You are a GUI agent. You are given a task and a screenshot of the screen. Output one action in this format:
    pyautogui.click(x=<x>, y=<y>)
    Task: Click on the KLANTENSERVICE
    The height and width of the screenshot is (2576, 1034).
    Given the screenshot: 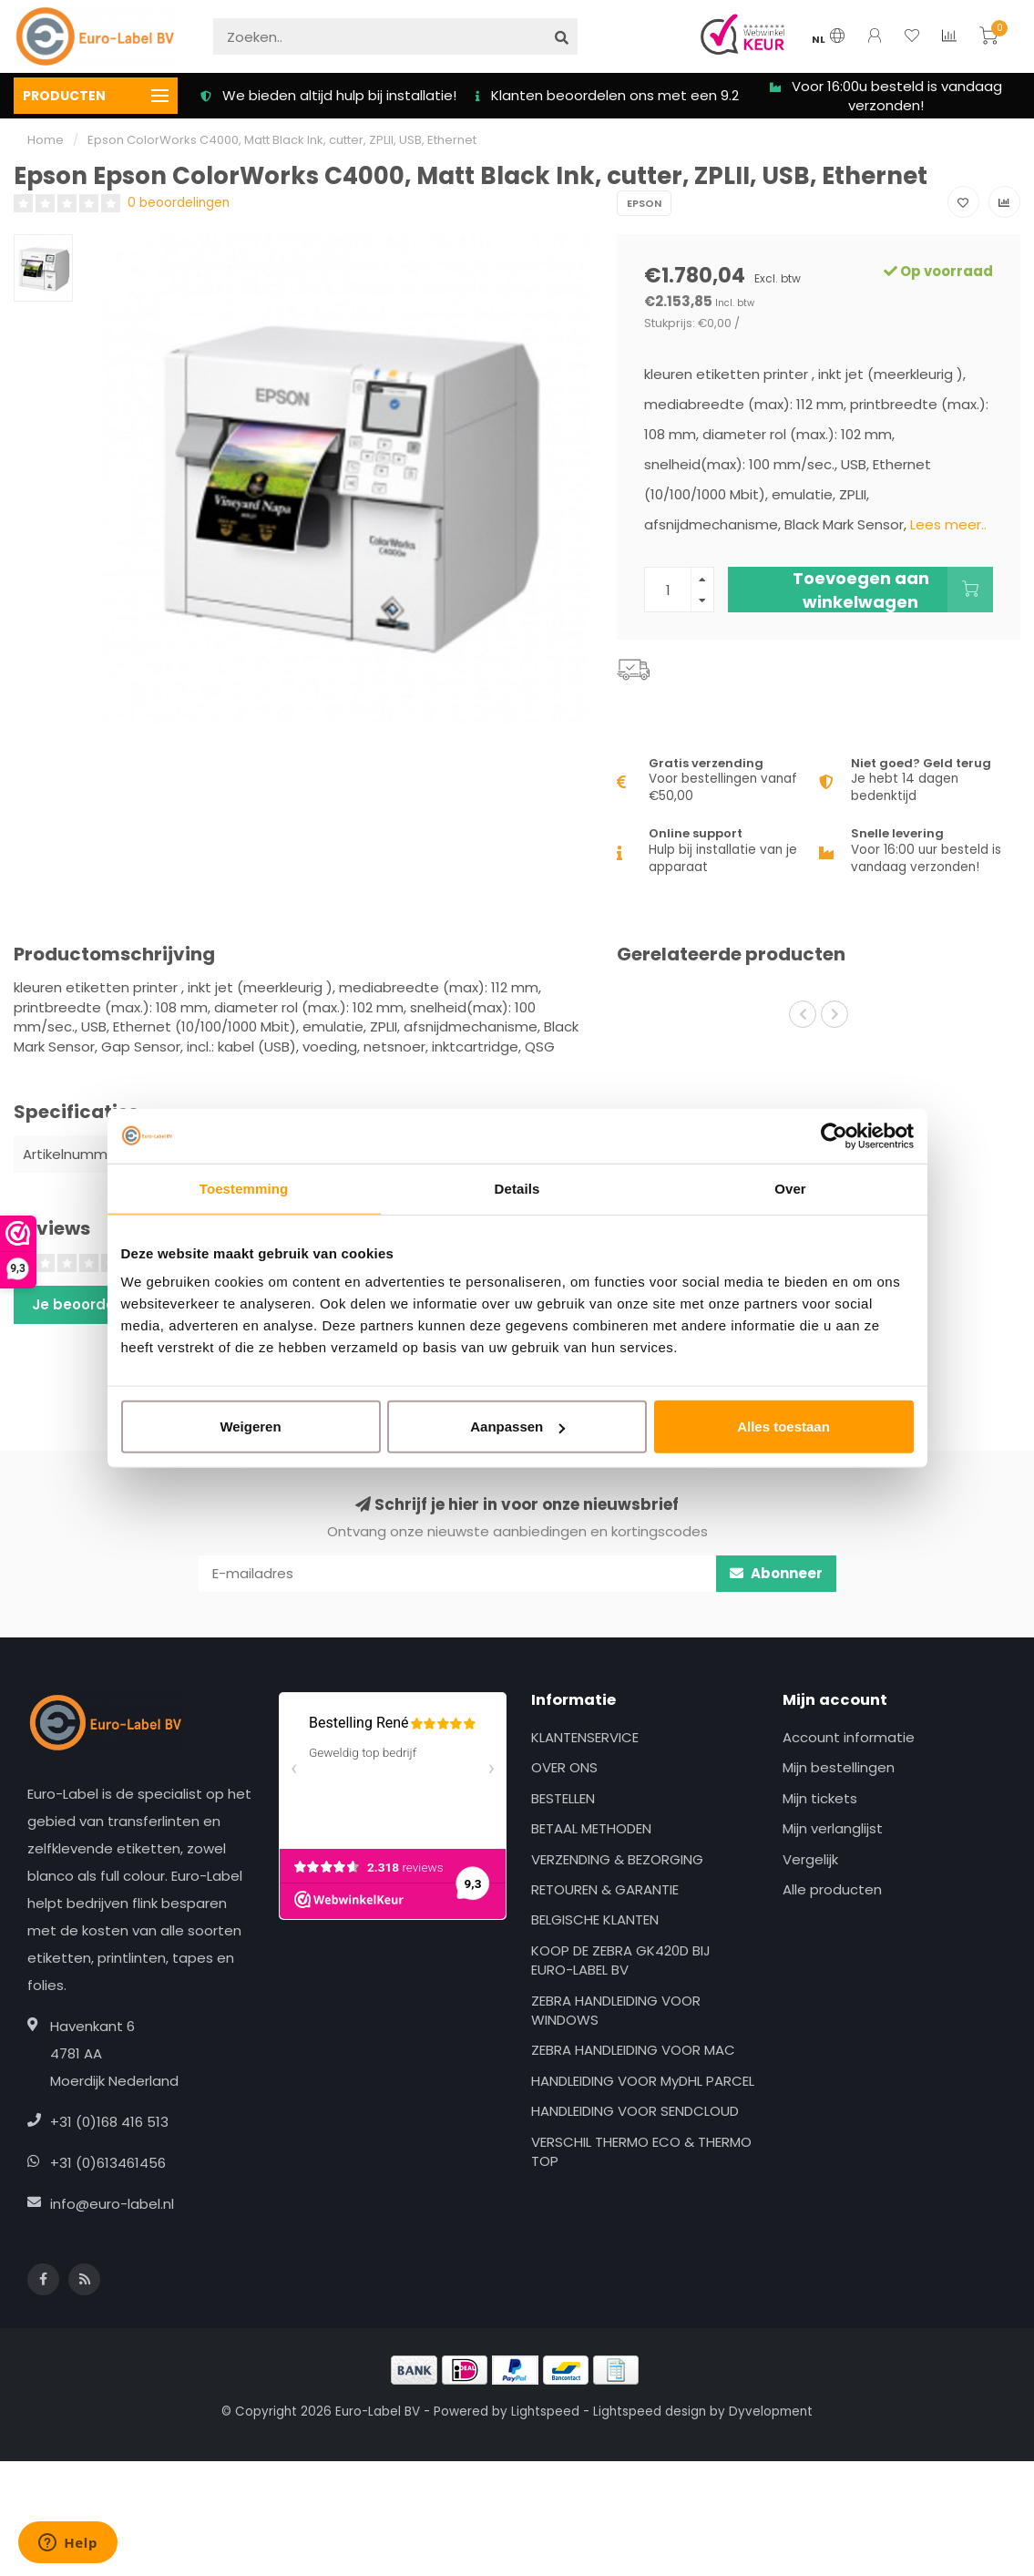 What is the action you would take?
    pyautogui.click(x=585, y=1737)
    